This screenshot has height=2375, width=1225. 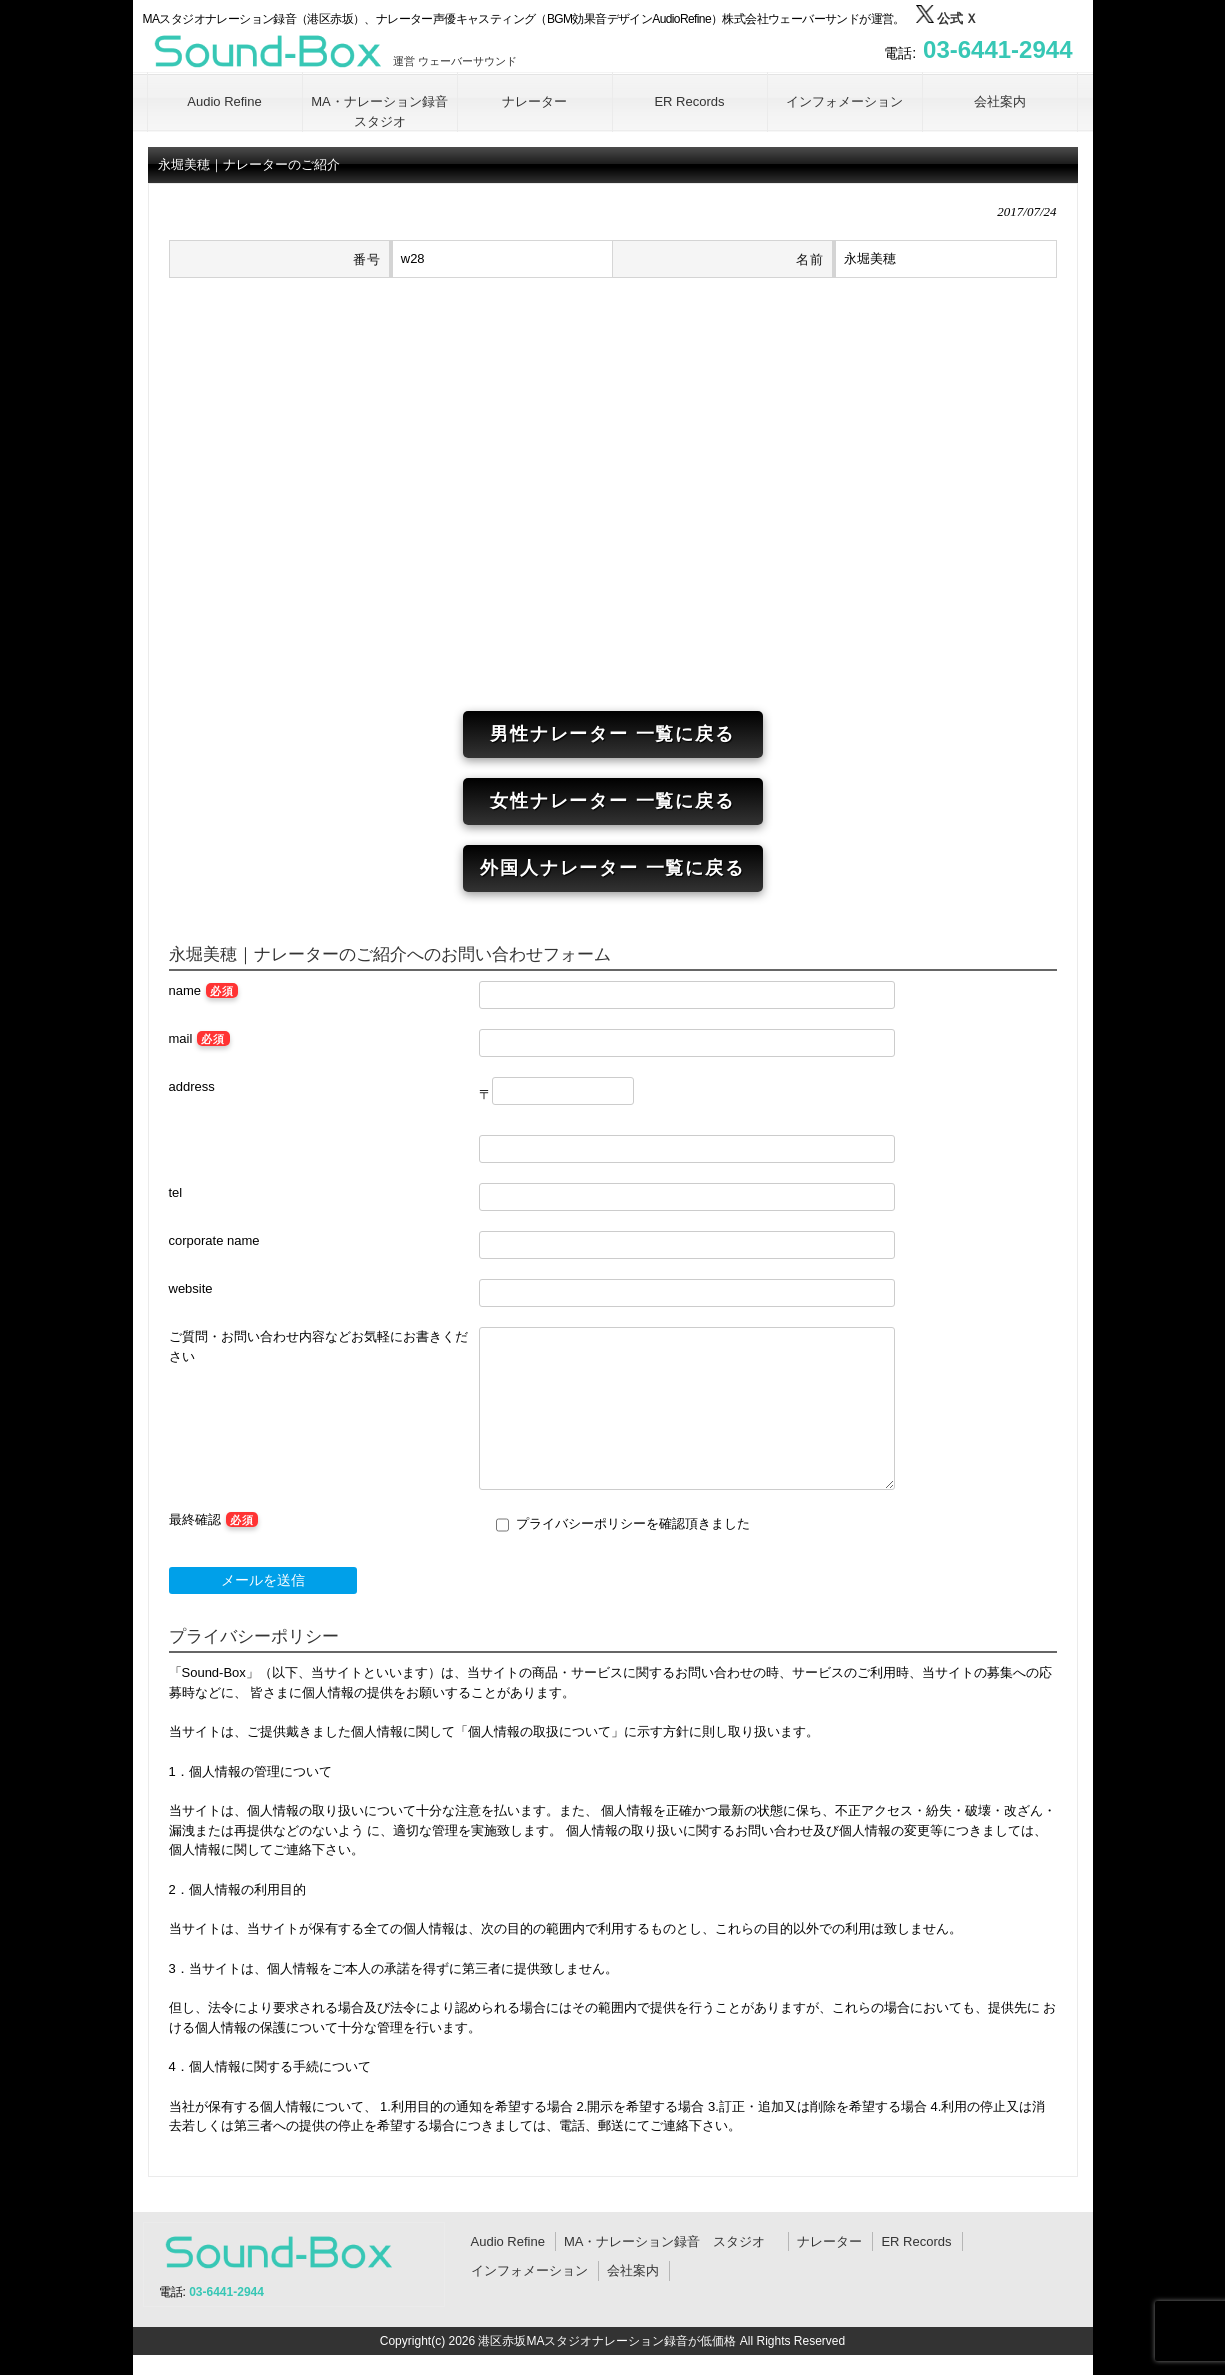 I want to click on インフォメーション, so click(x=529, y=2270).